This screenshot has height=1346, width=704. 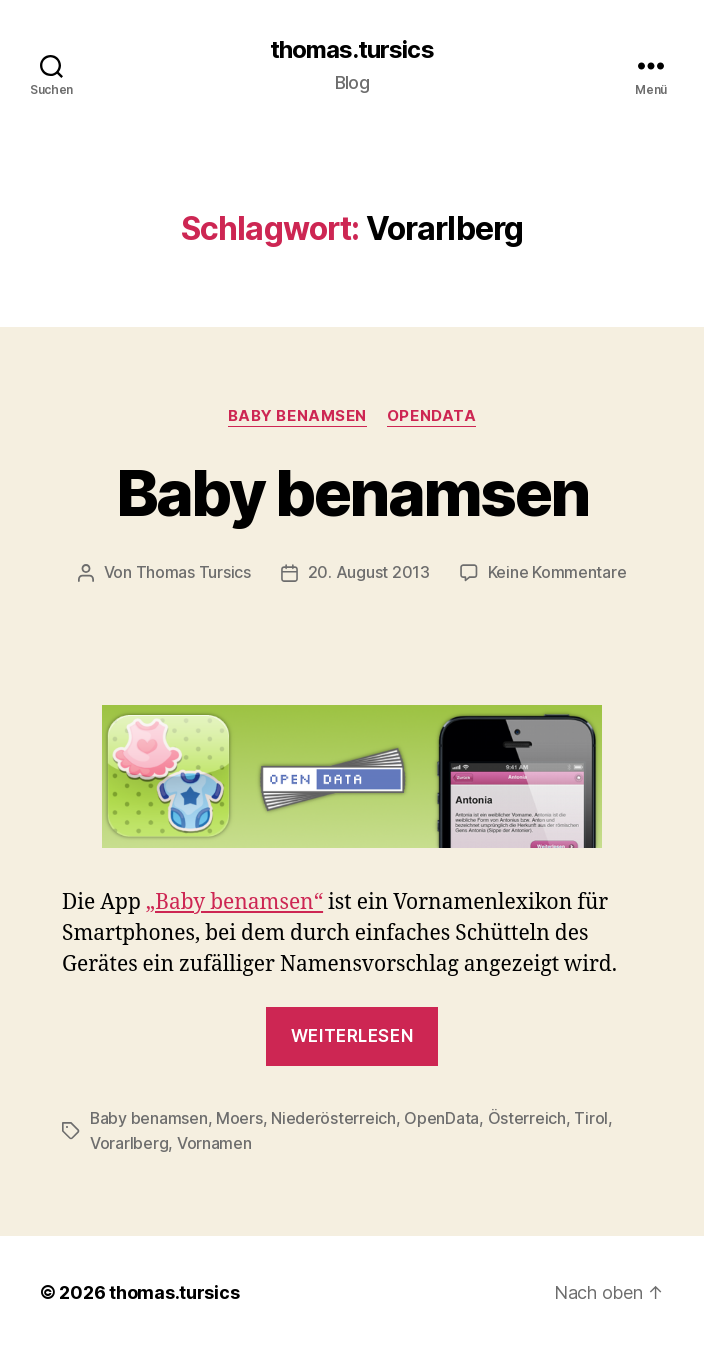 What do you see at coordinates (193, 572) in the screenshot?
I see `Thomas Tursics` at bounding box center [193, 572].